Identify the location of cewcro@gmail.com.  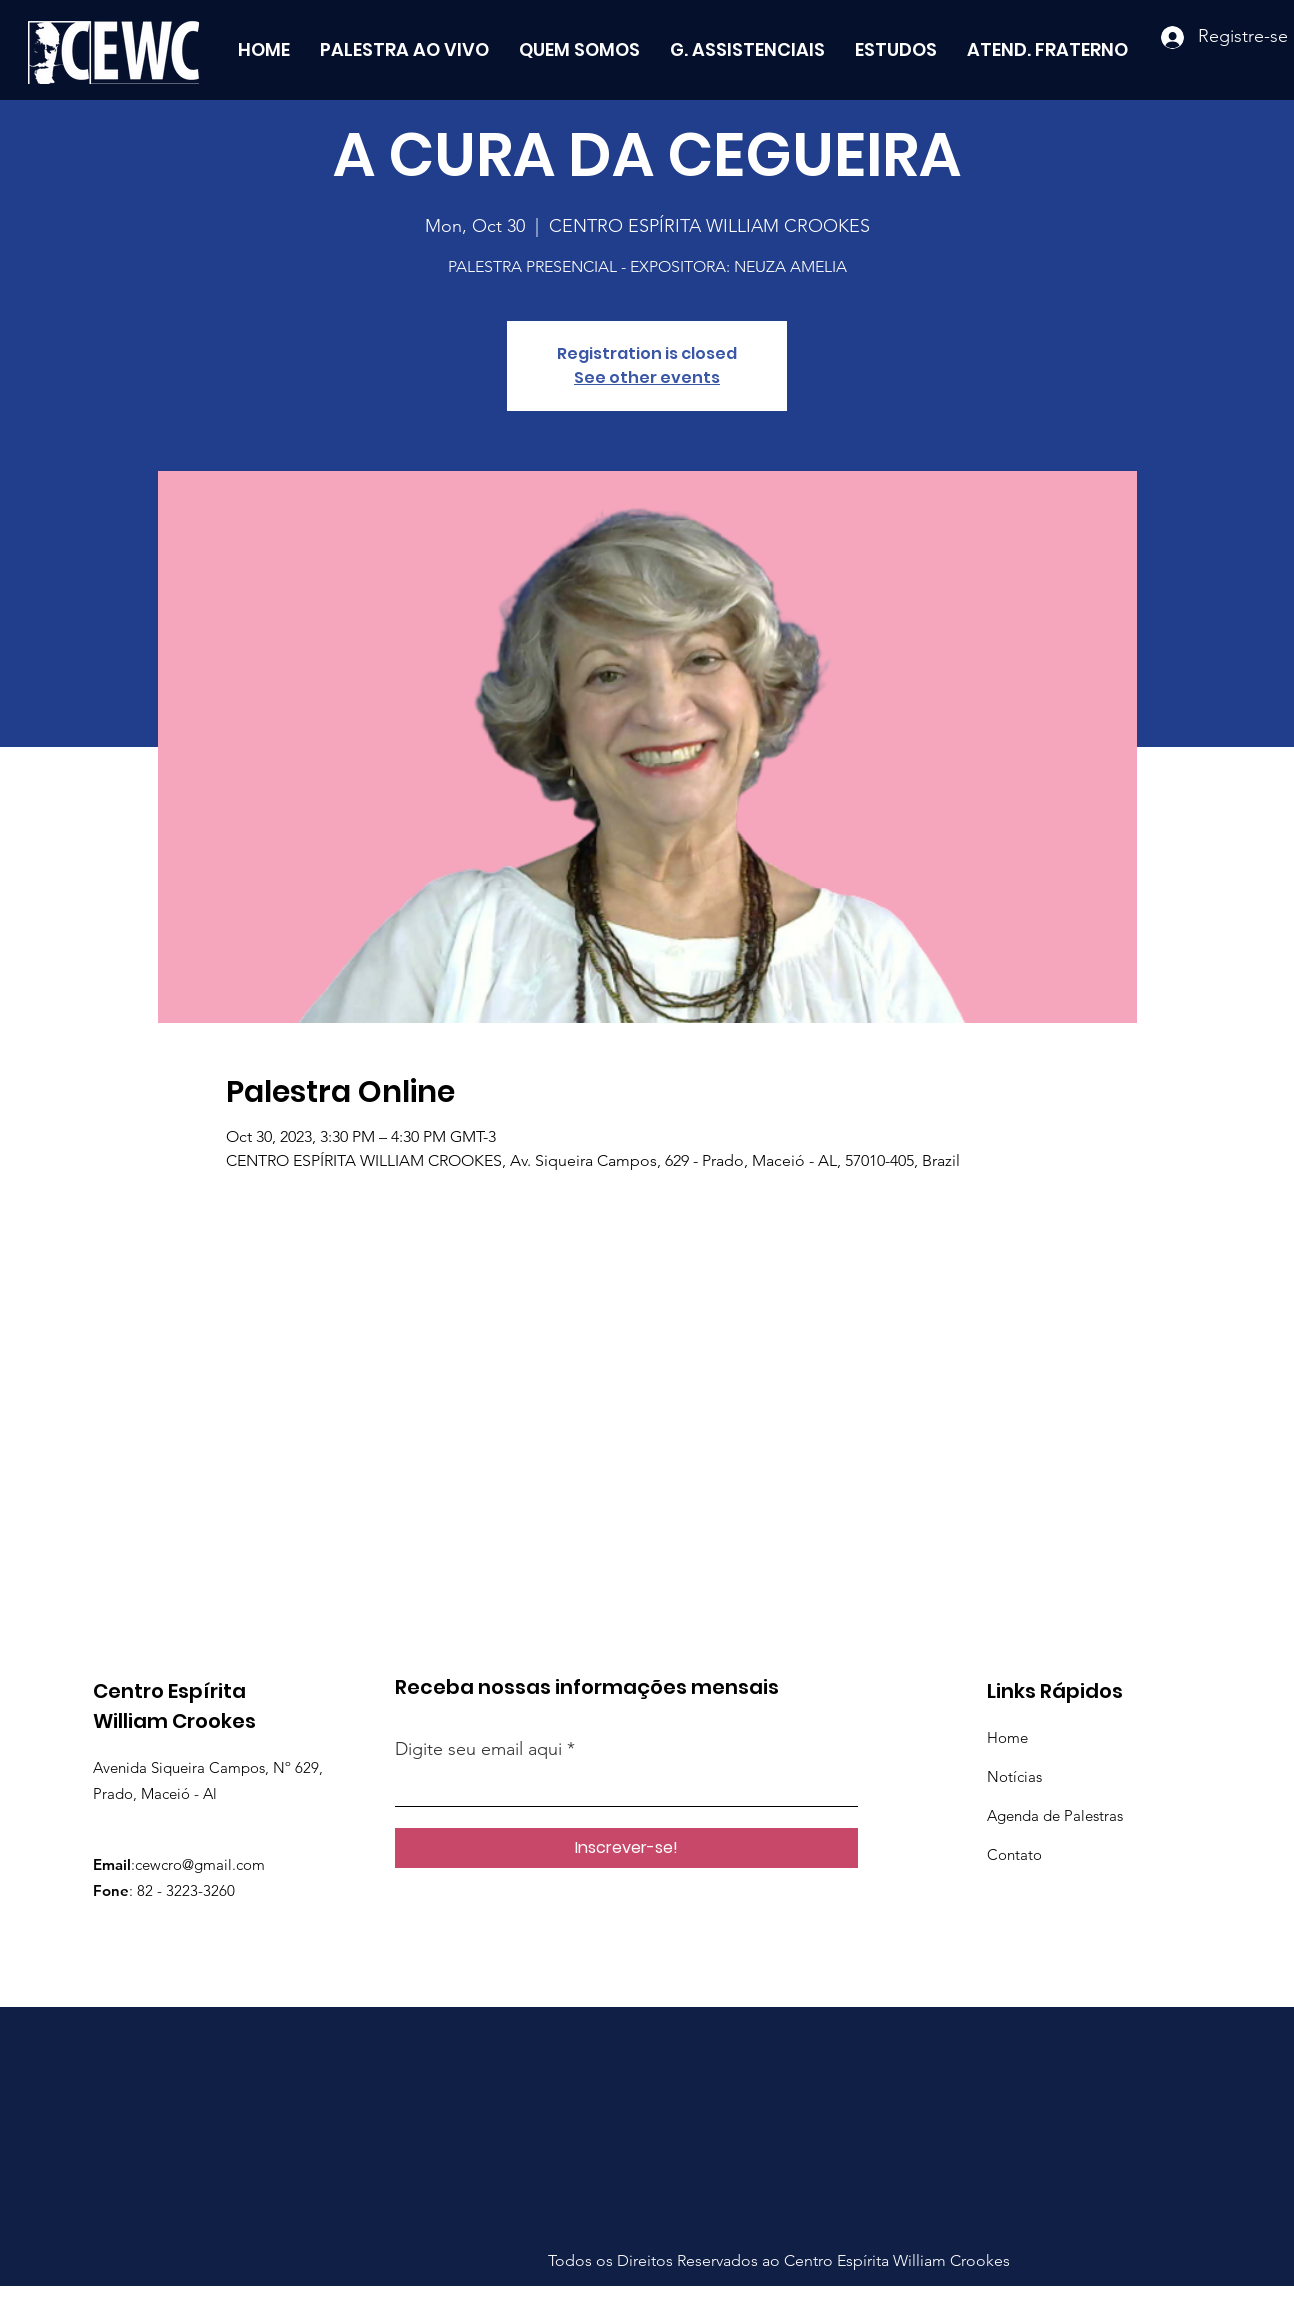
(200, 1864).